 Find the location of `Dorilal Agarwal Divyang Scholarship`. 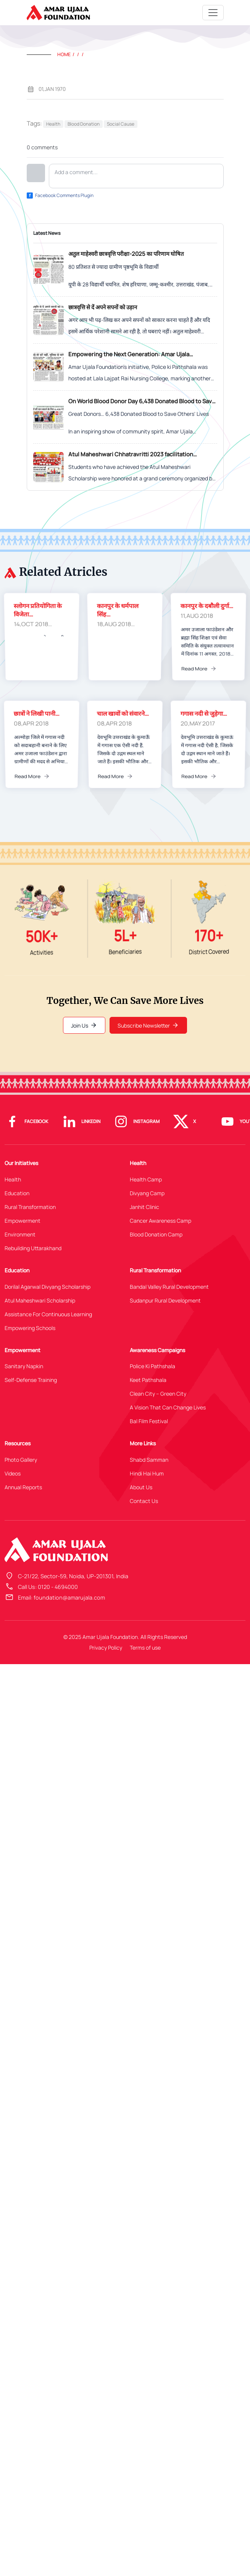

Dorilal Agarwal Divyang Scholarship is located at coordinates (47, 1286).